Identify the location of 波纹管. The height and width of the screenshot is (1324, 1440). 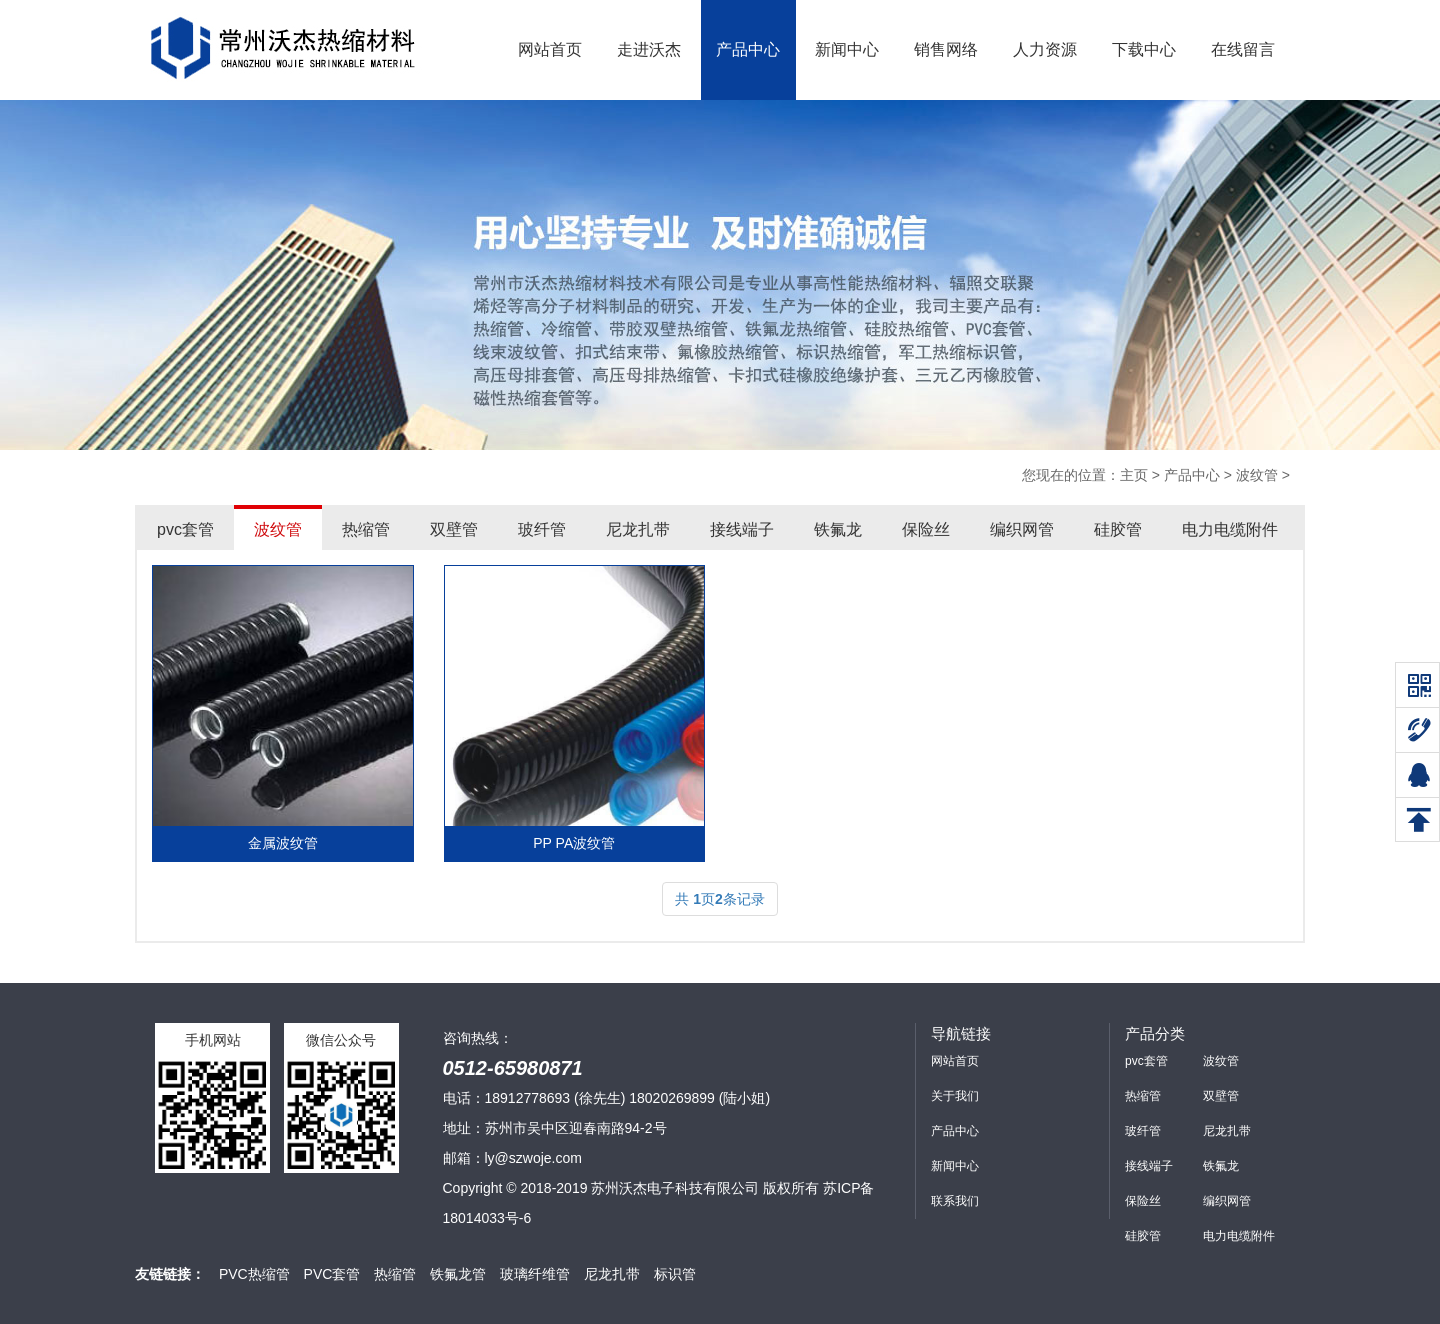
(1257, 475).